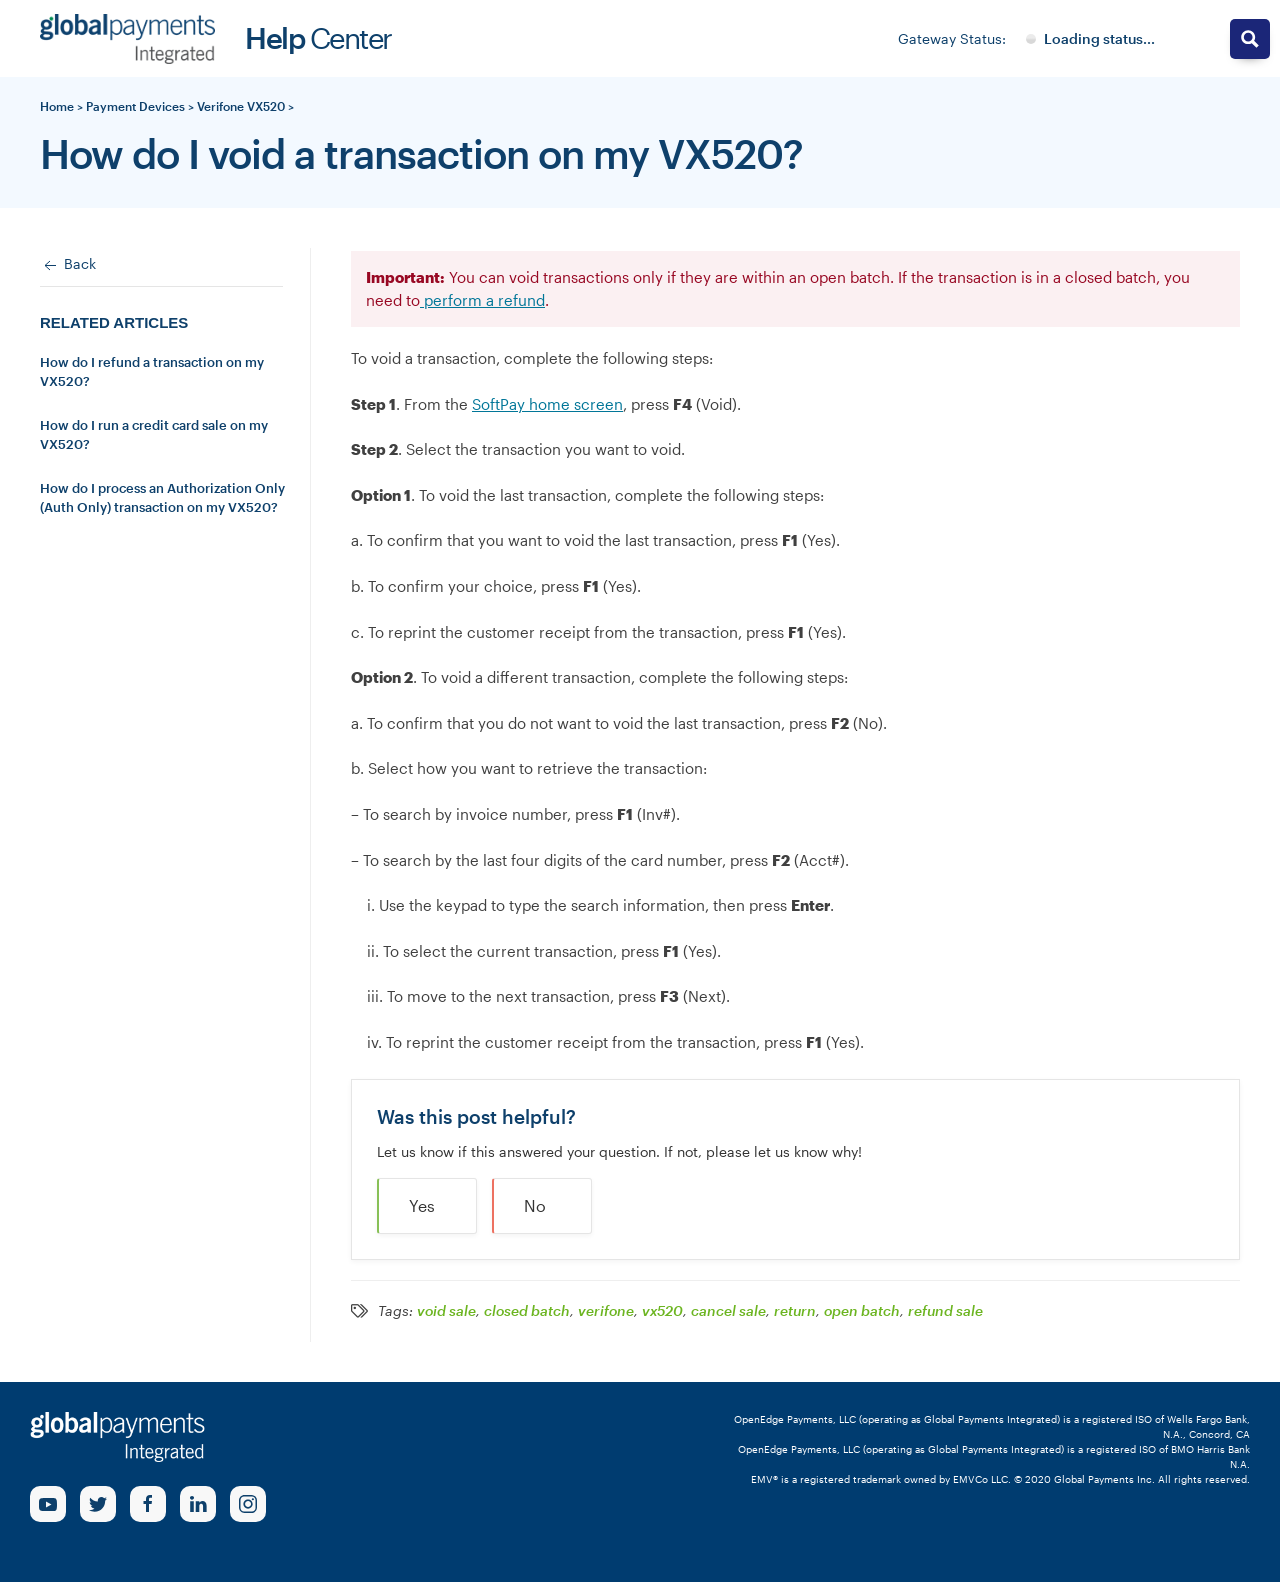  I want to click on cancel sale, so click(728, 1311).